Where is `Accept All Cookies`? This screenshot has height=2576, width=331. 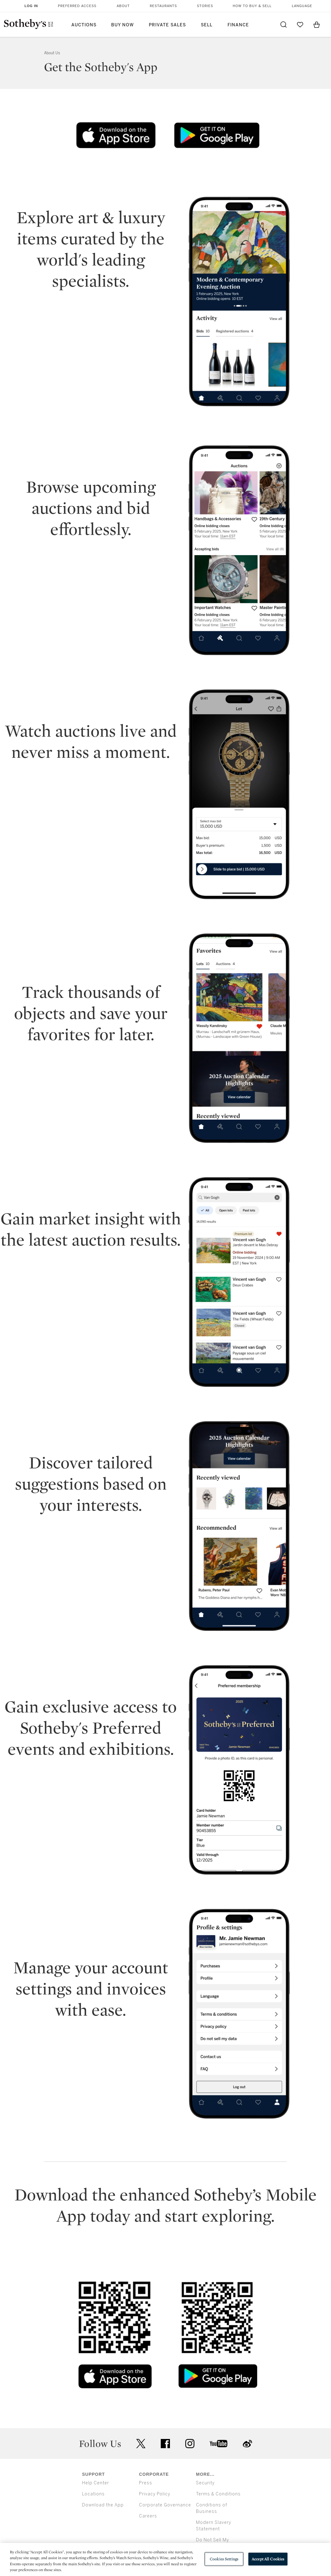
Accept All Cookies is located at coordinates (268, 2559).